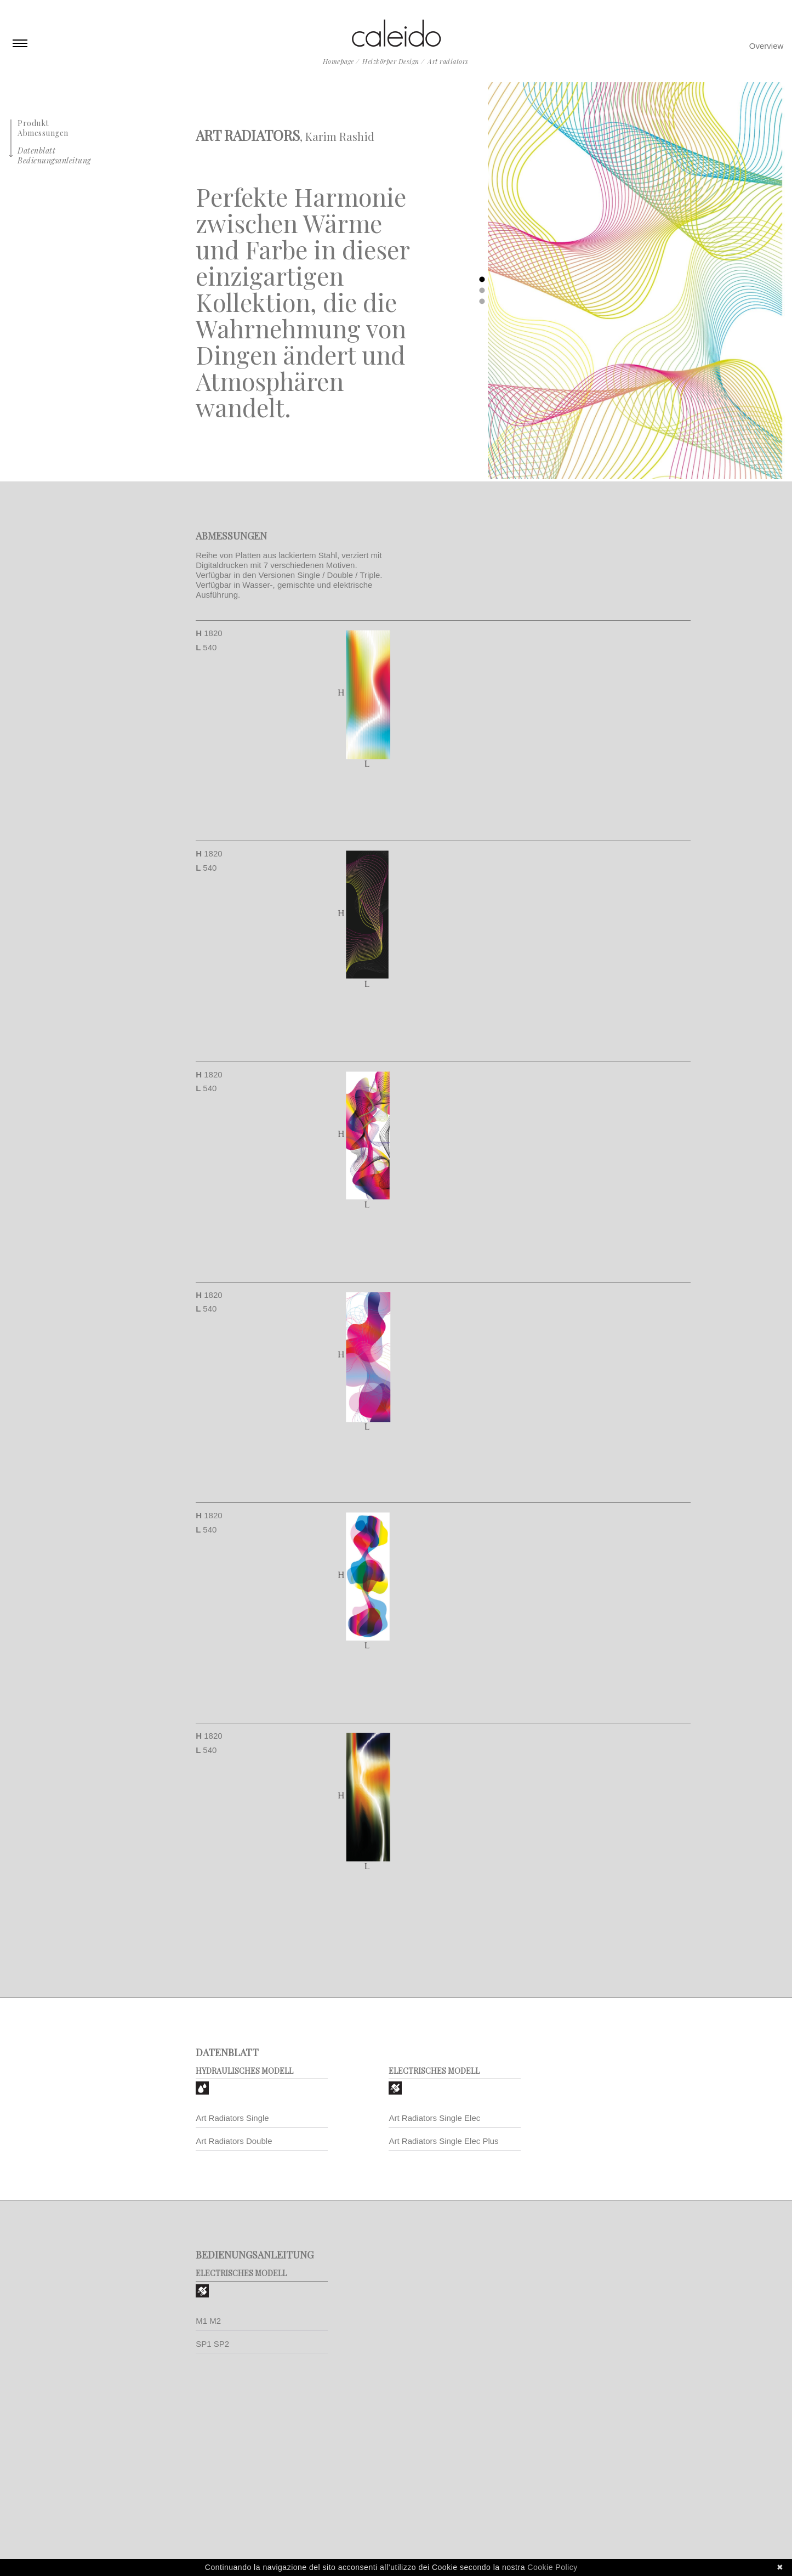  I want to click on Homepage, so click(338, 61).